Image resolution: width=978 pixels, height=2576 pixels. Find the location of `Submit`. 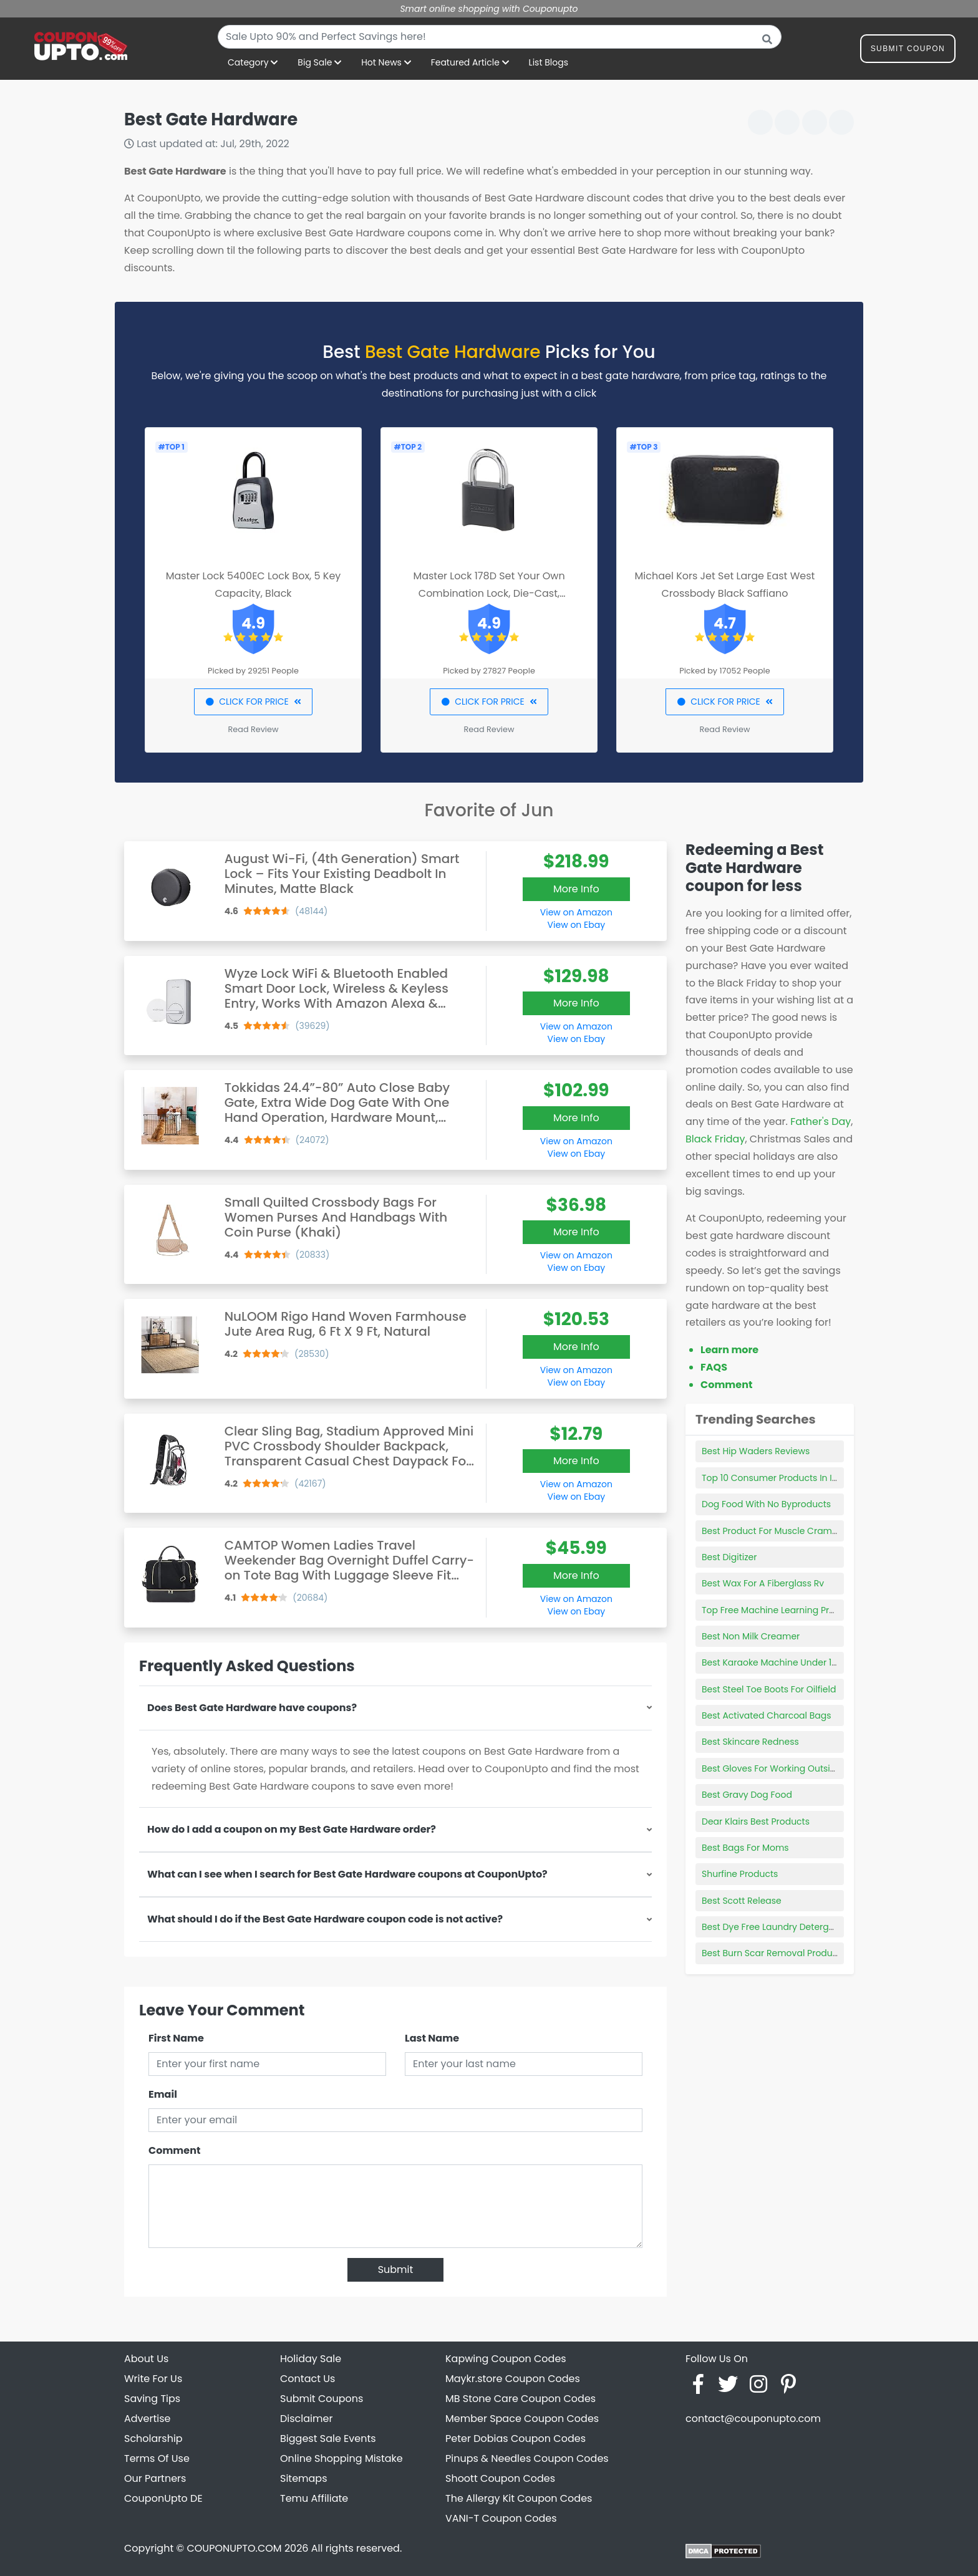

Submit is located at coordinates (396, 2269).